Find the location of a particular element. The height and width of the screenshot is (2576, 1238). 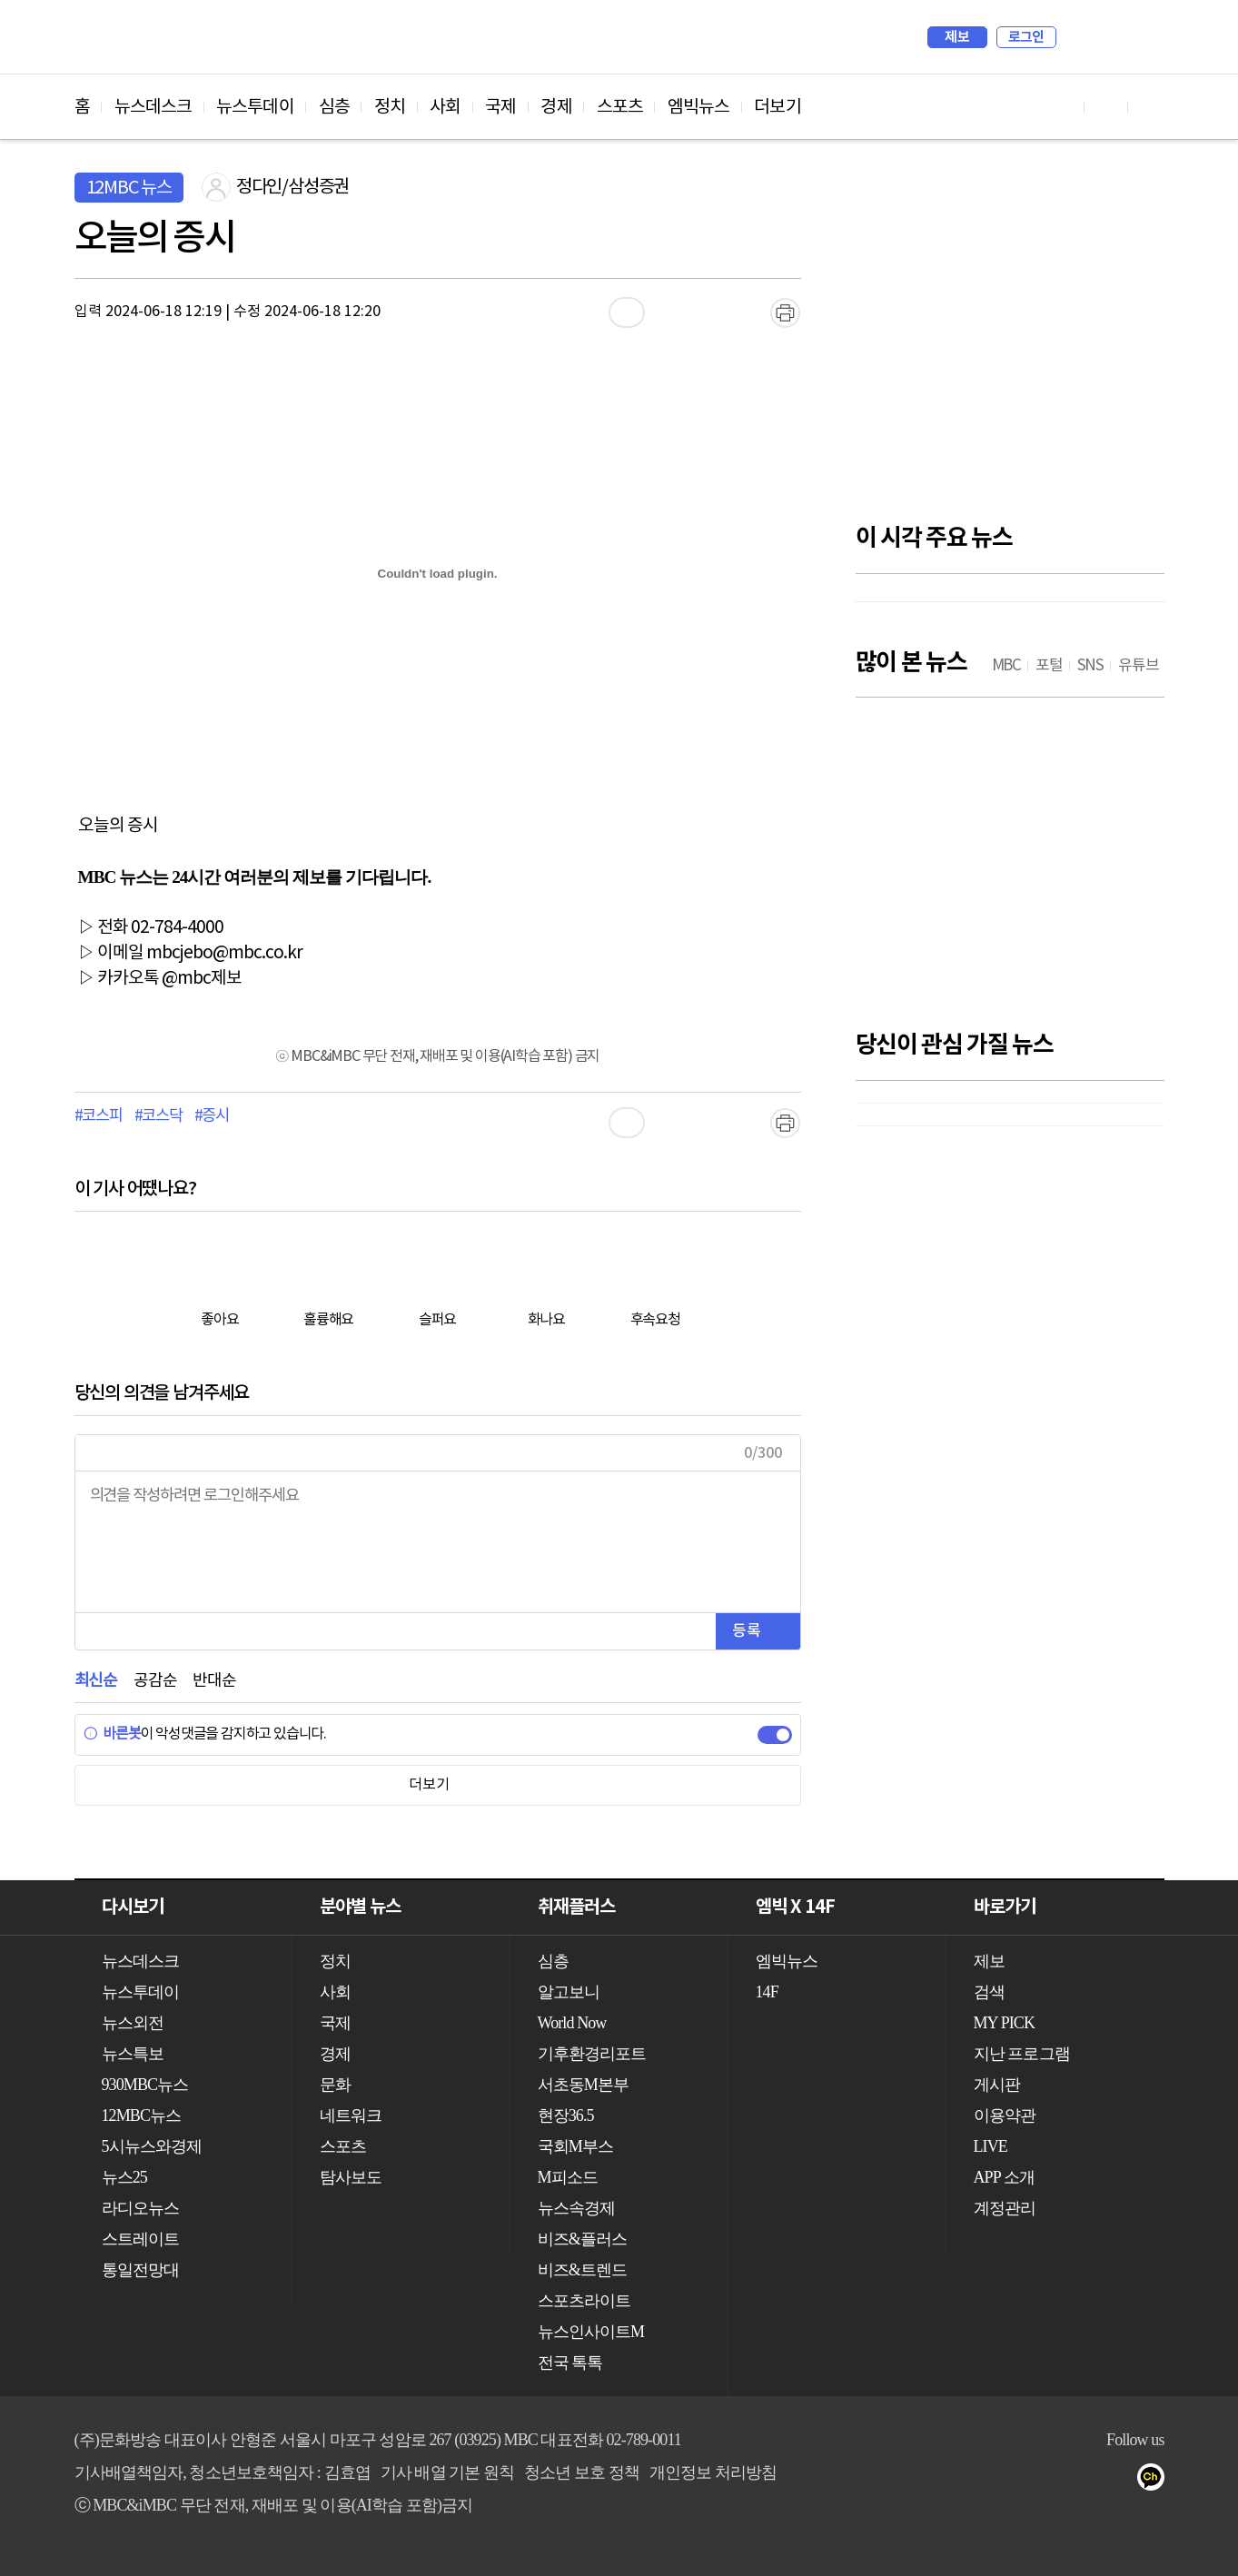

비즈&플러스 is located at coordinates (583, 2239).